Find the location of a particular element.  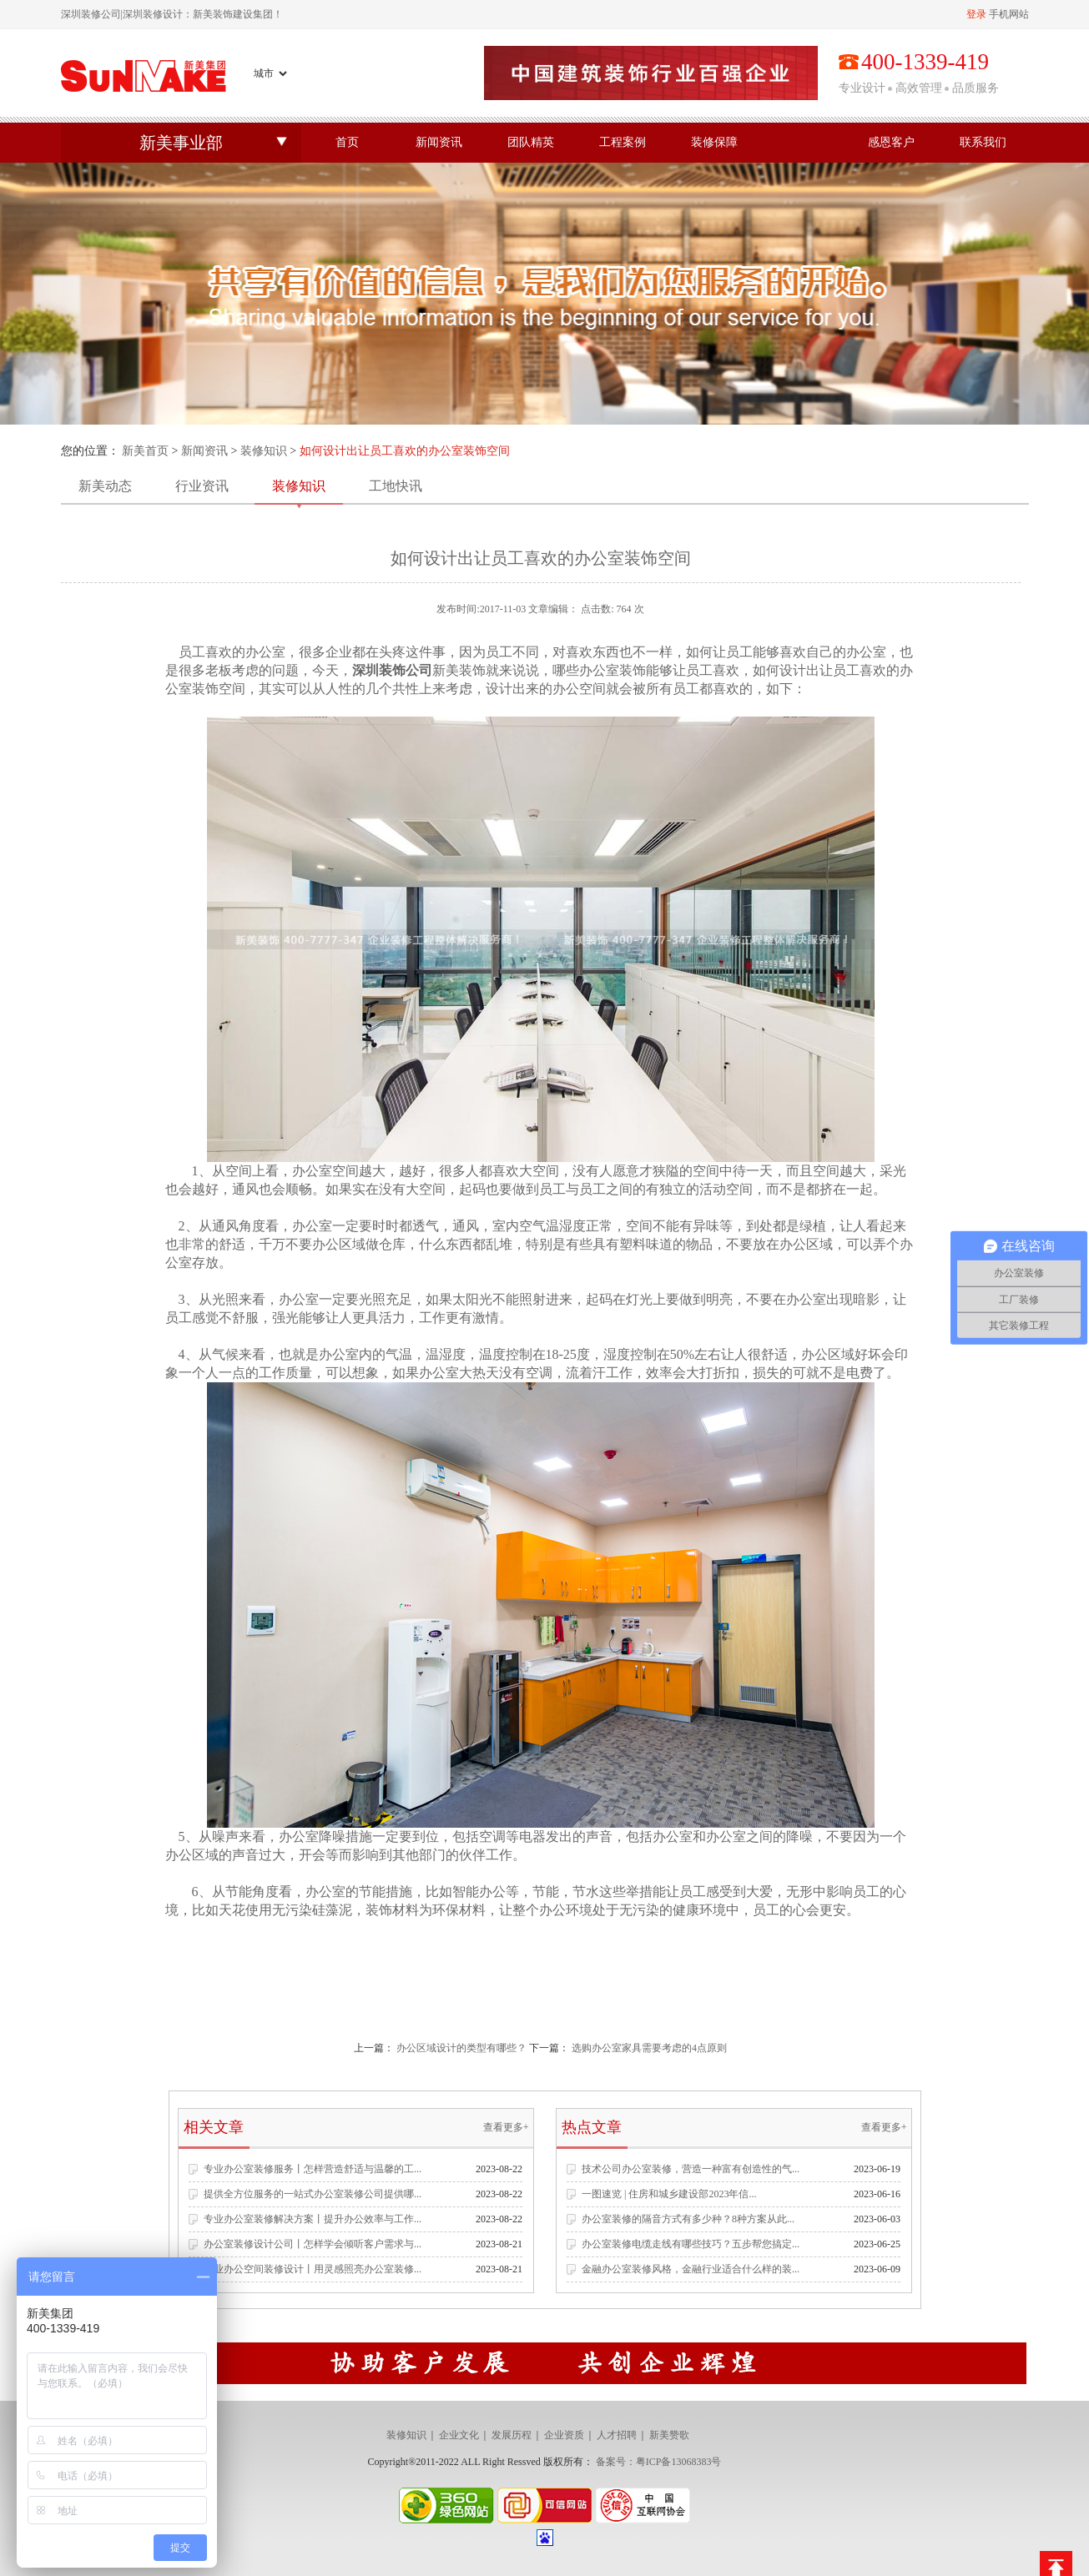

人才招聘 is located at coordinates (617, 2435).